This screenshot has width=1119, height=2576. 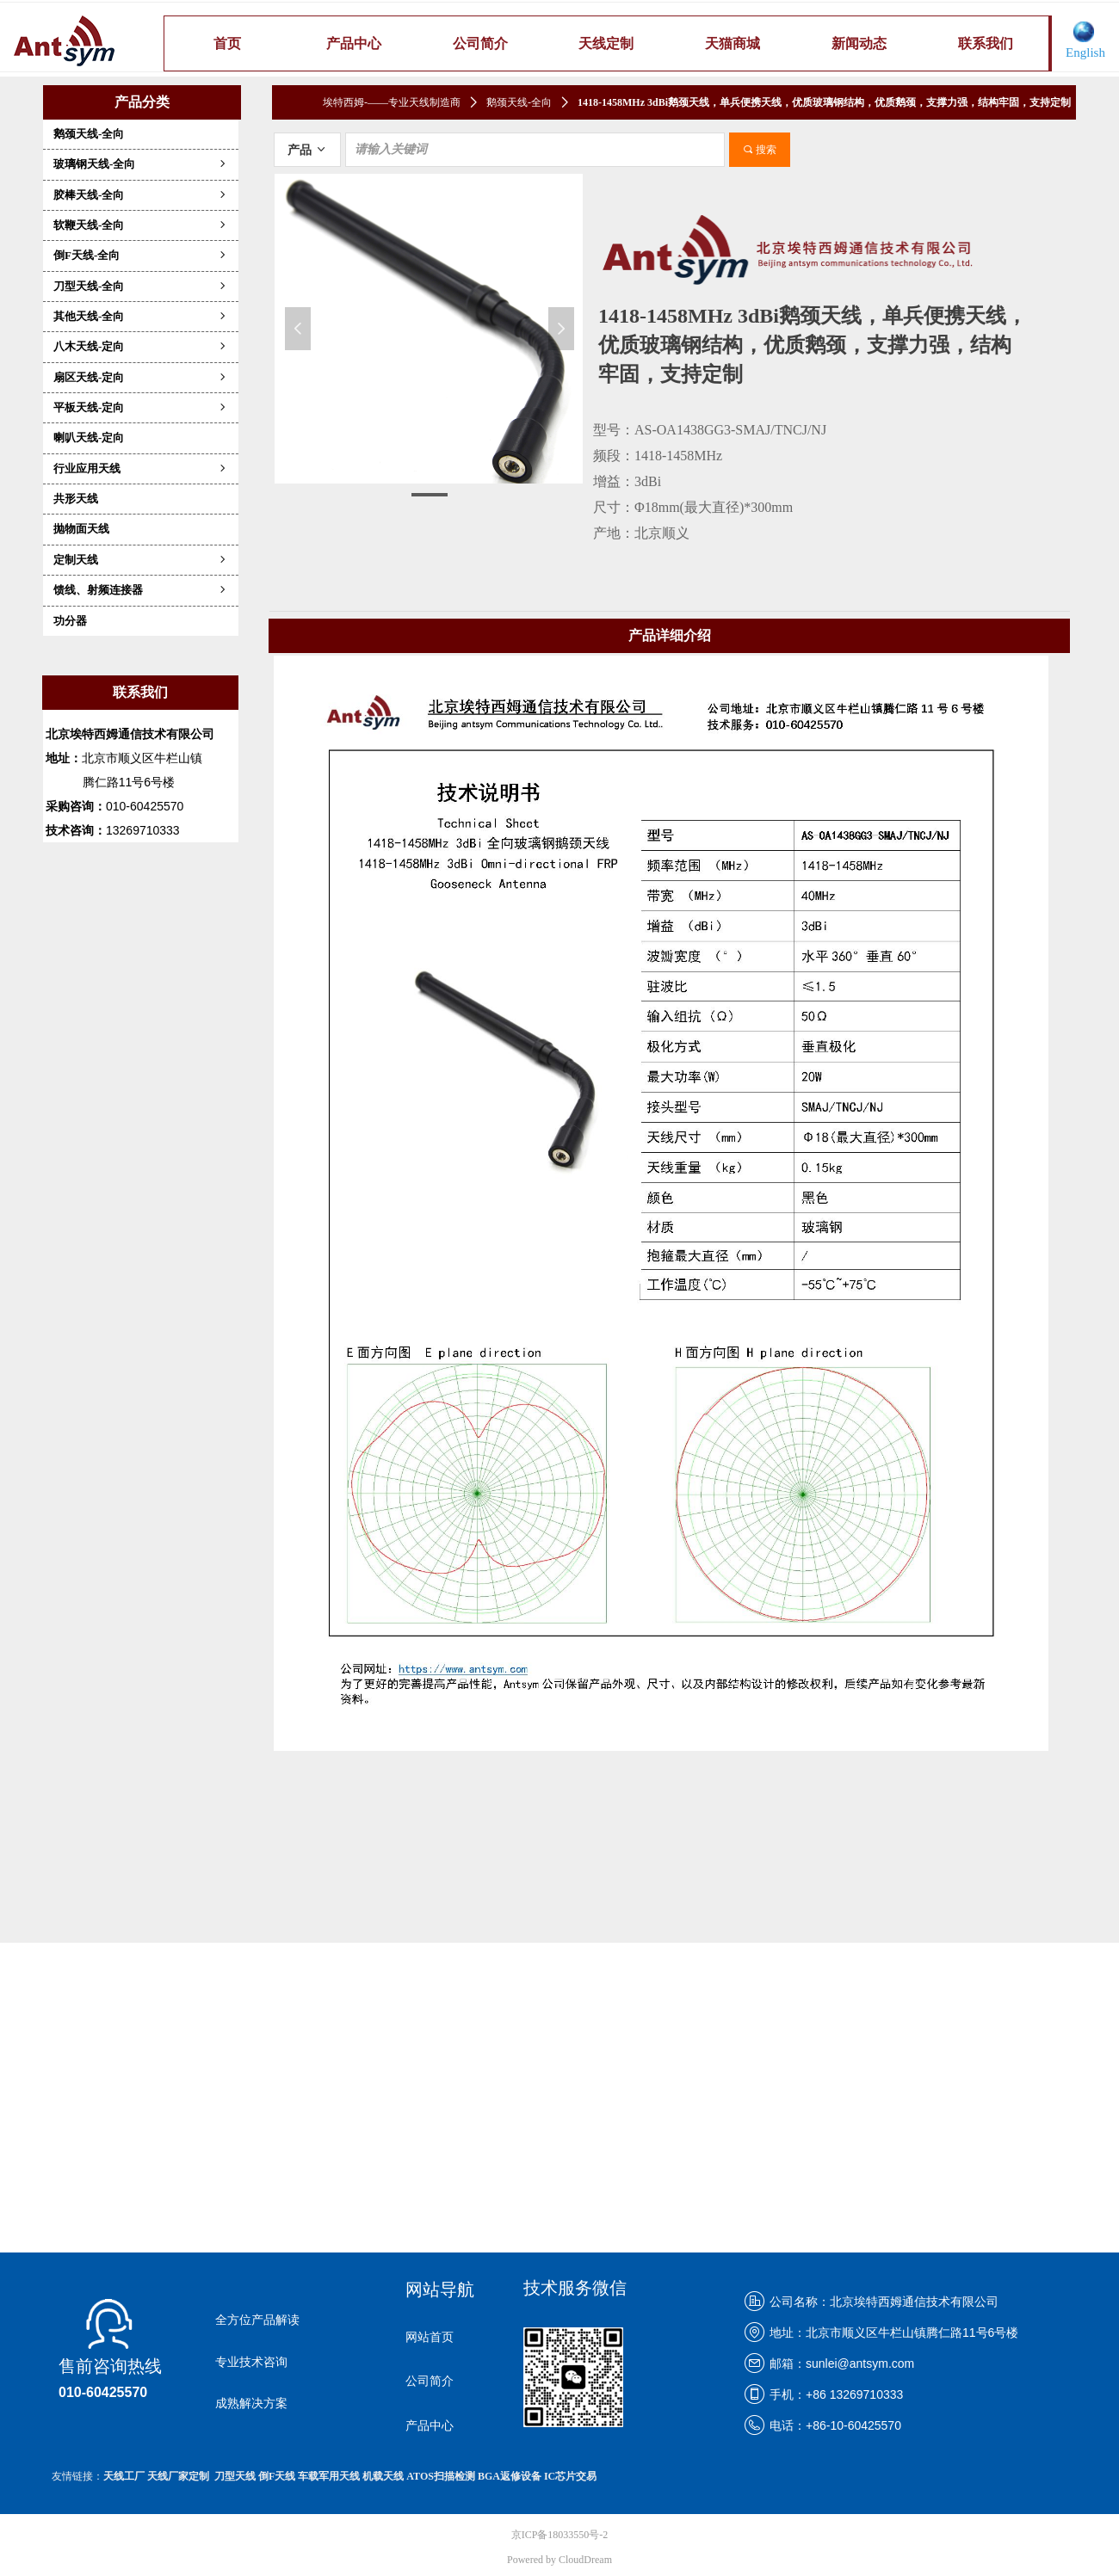 What do you see at coordinates (140, 225) in the screenshot?
I see `软鞭天线-全向` at bounding box center [140, 225].